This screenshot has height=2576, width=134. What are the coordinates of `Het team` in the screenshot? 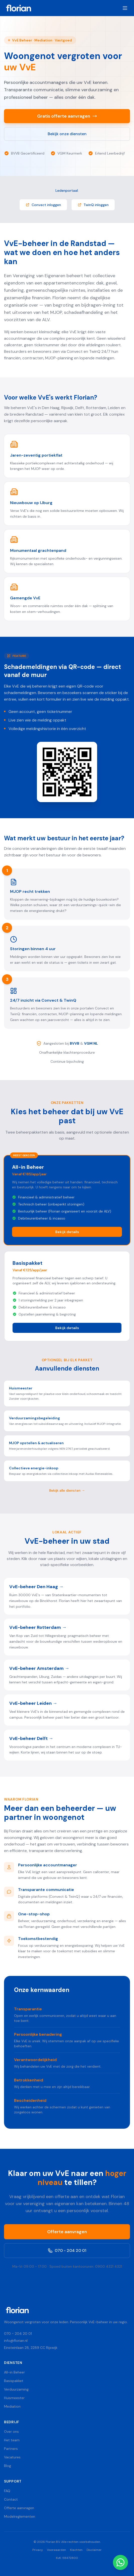 It's located at (12, 2440).